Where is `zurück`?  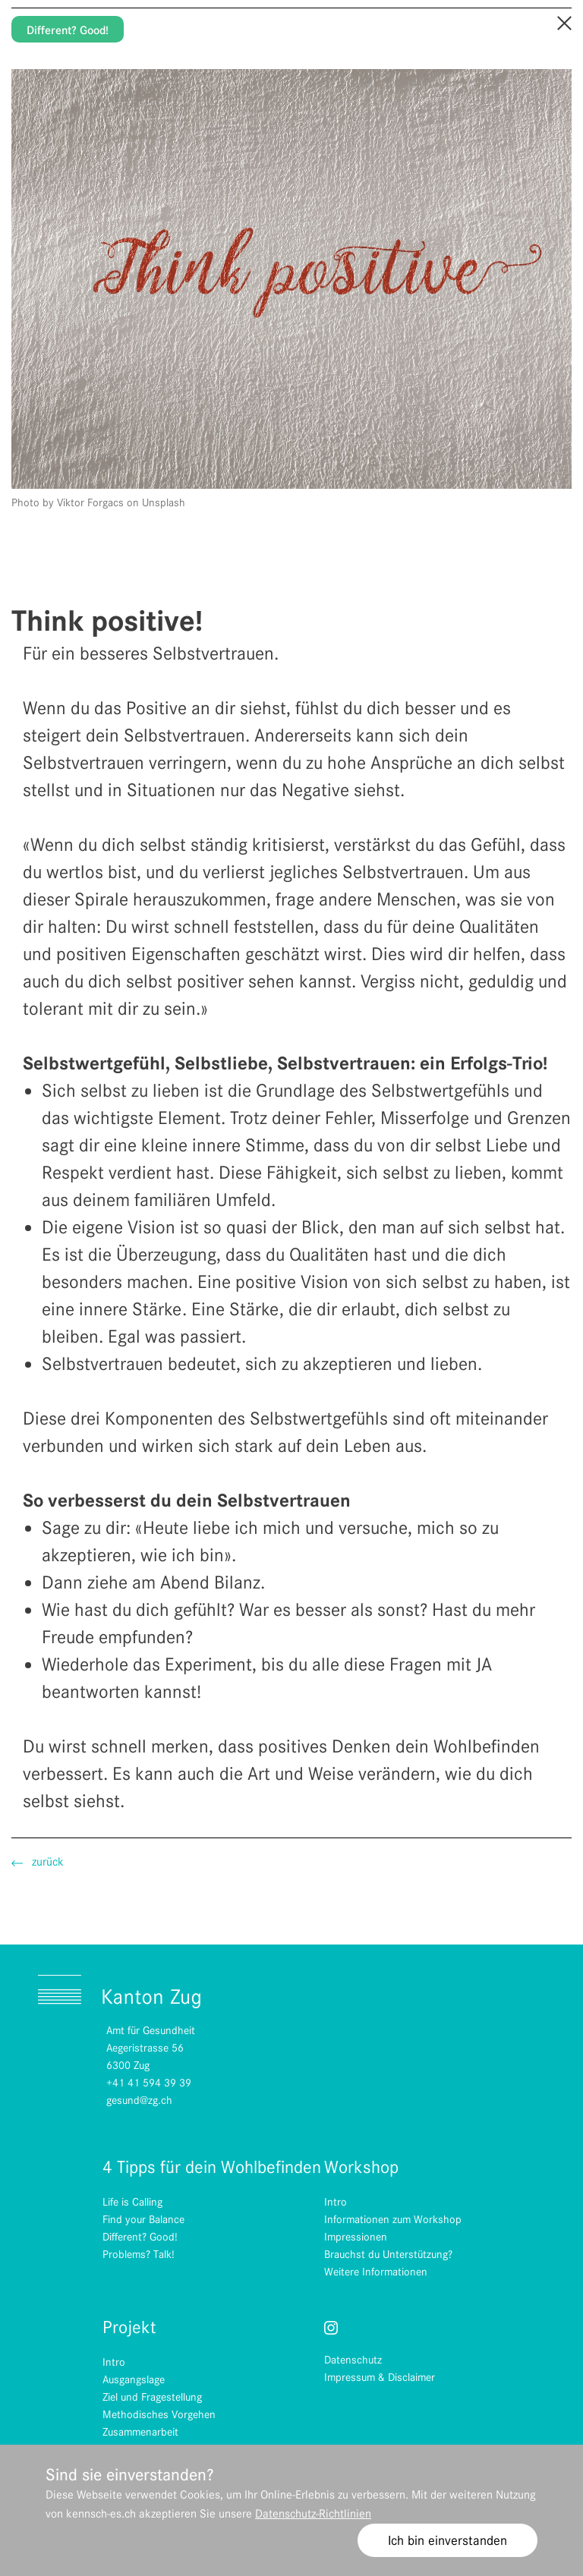
zurück is located at coordinates (37, 1862).